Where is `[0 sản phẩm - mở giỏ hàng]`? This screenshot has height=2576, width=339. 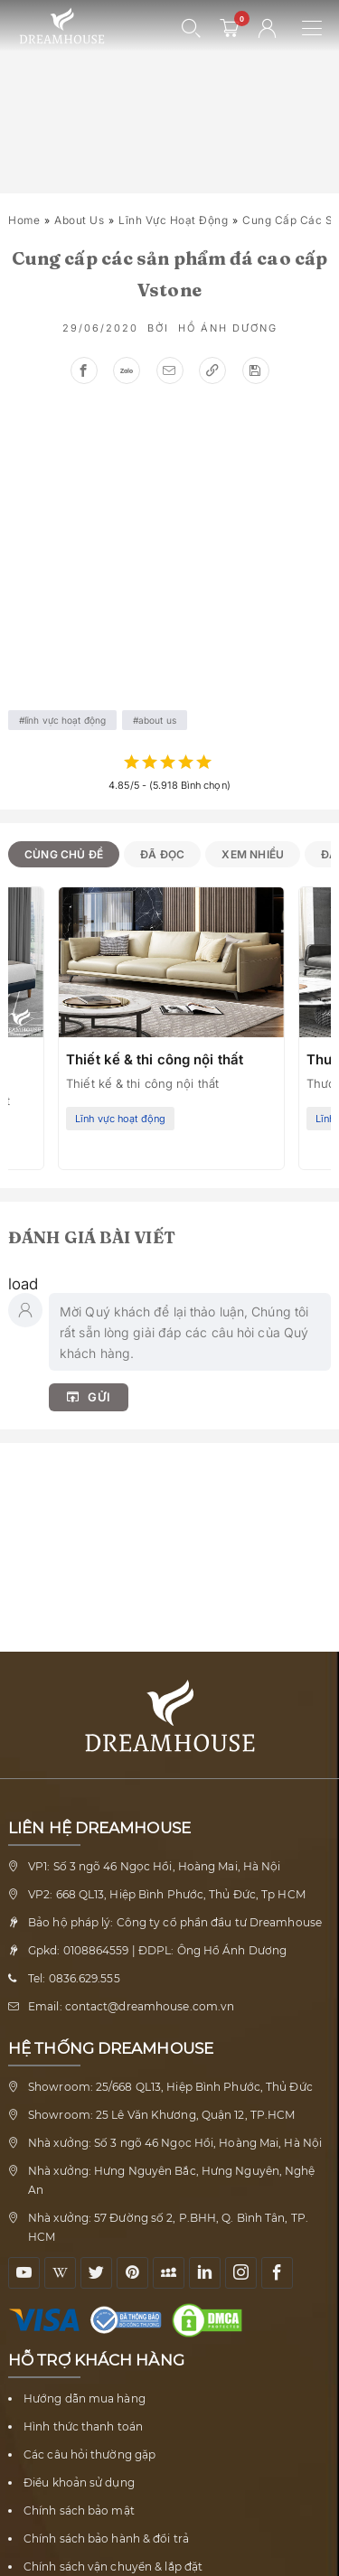
[0 sản phẩm - mở giỏ hàng] is located at coordinates (230, 28).